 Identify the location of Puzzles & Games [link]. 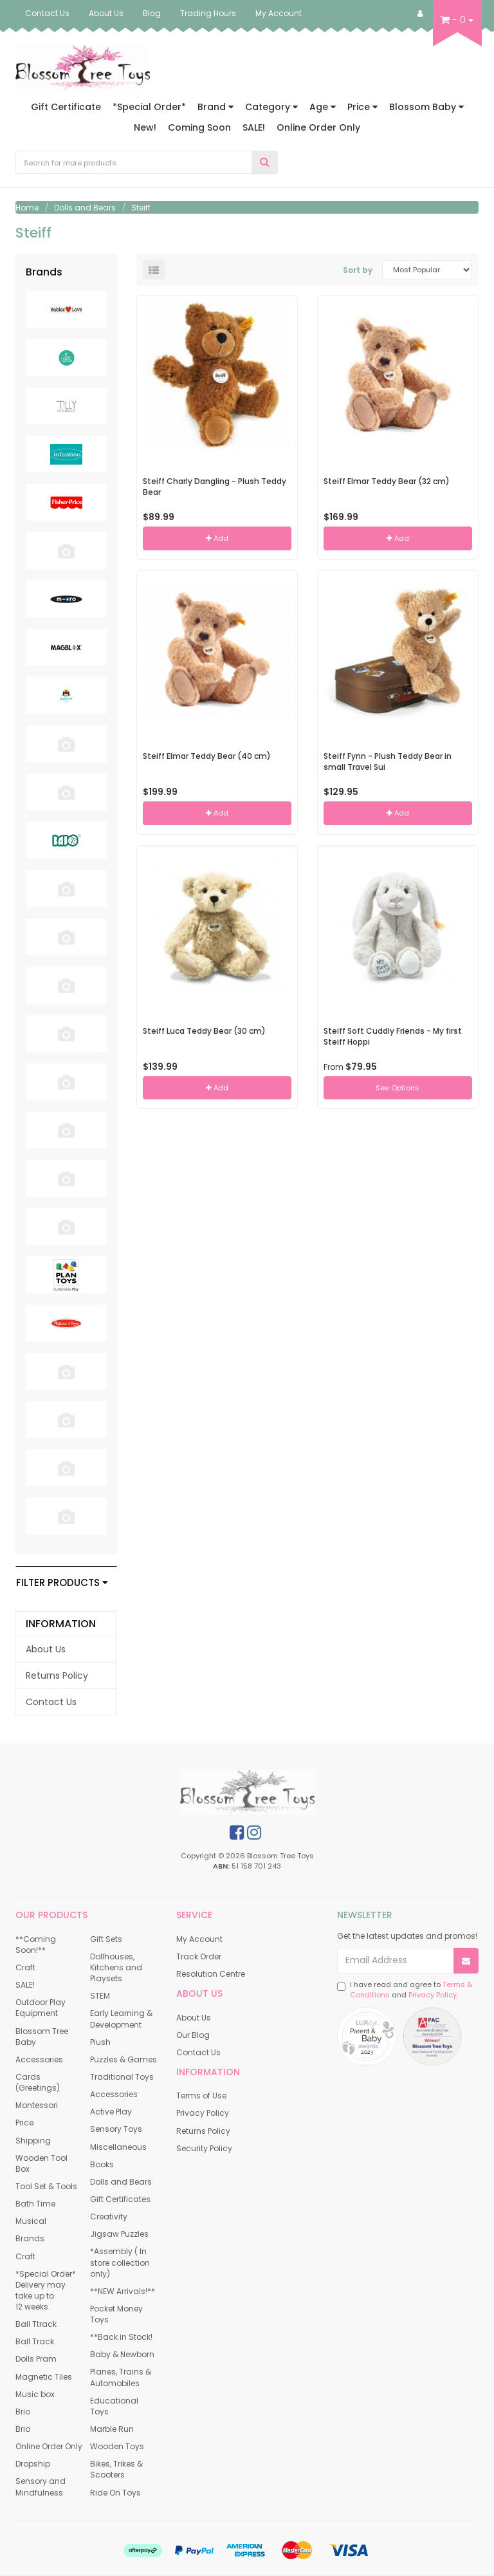
(123, 2059).